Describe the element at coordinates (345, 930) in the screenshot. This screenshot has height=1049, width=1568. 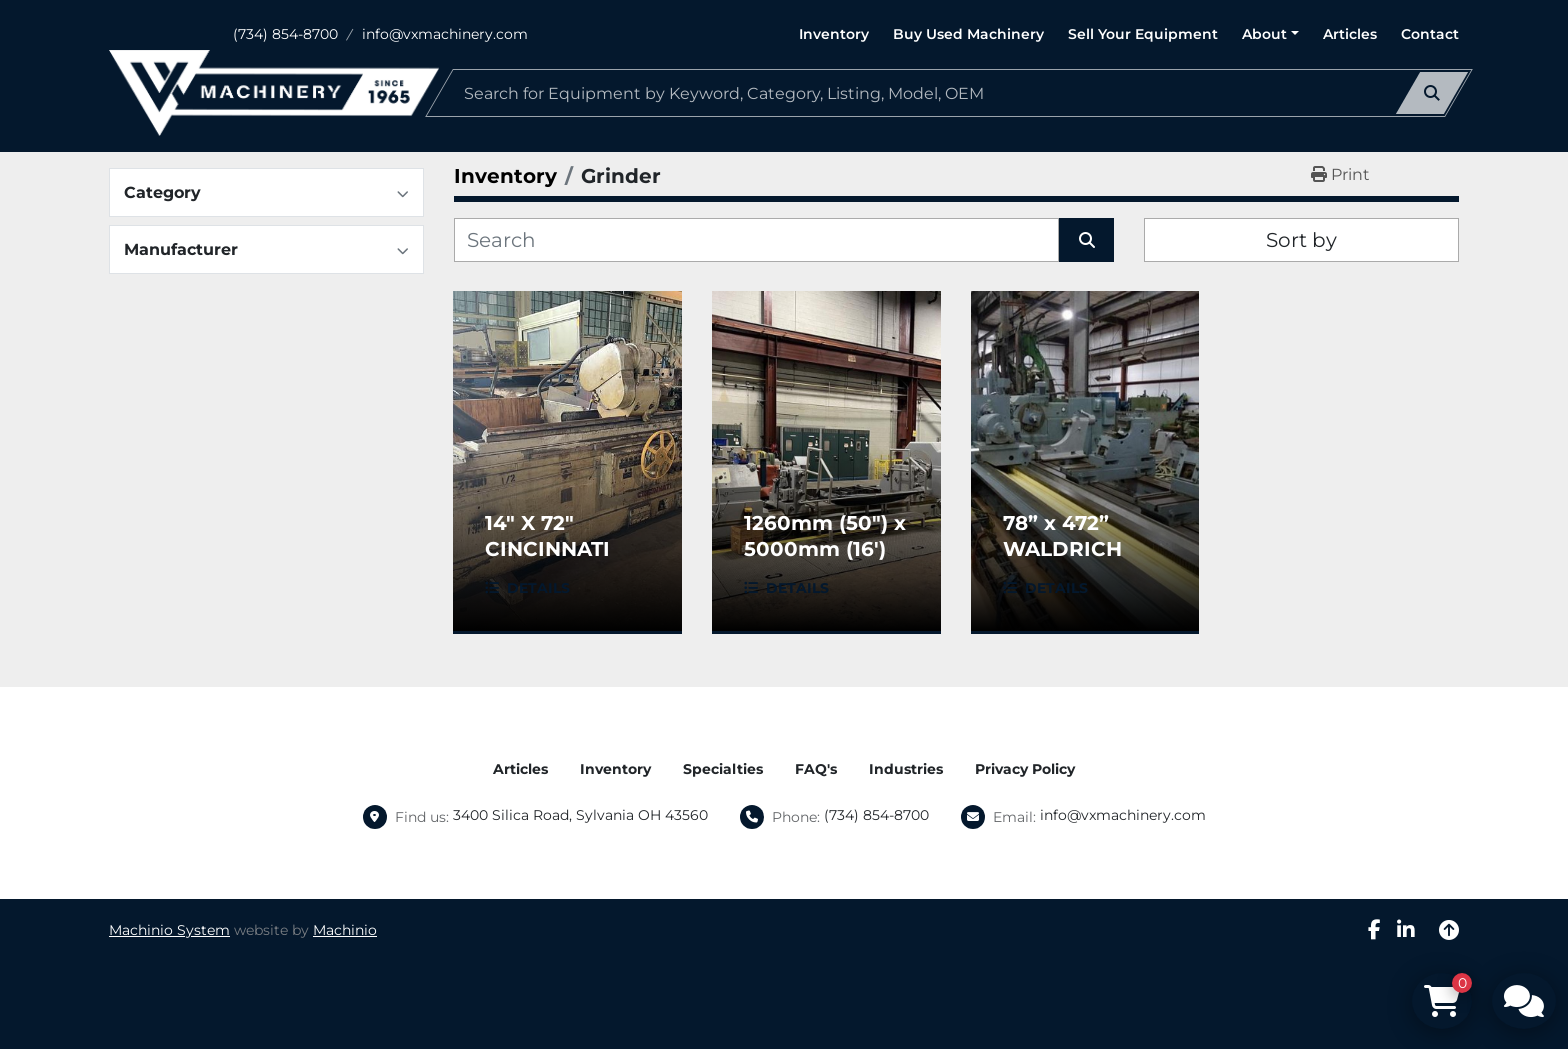
I see `Machinio` at that location.